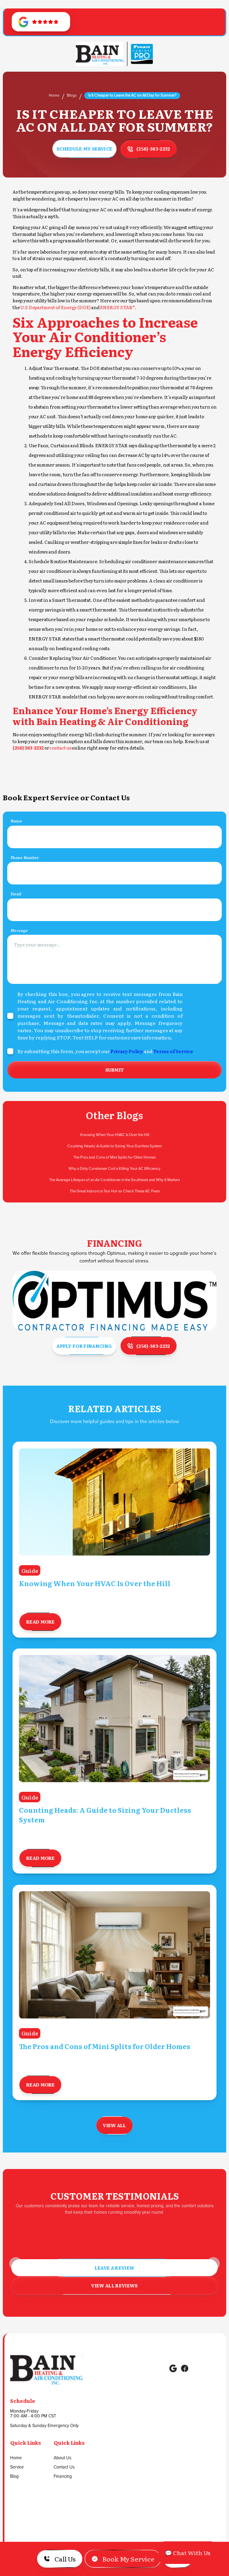 Image resolution: width=229 pixels, height=2576 pixels. I want to click on ENERGY STAR®, so click(117, 307).